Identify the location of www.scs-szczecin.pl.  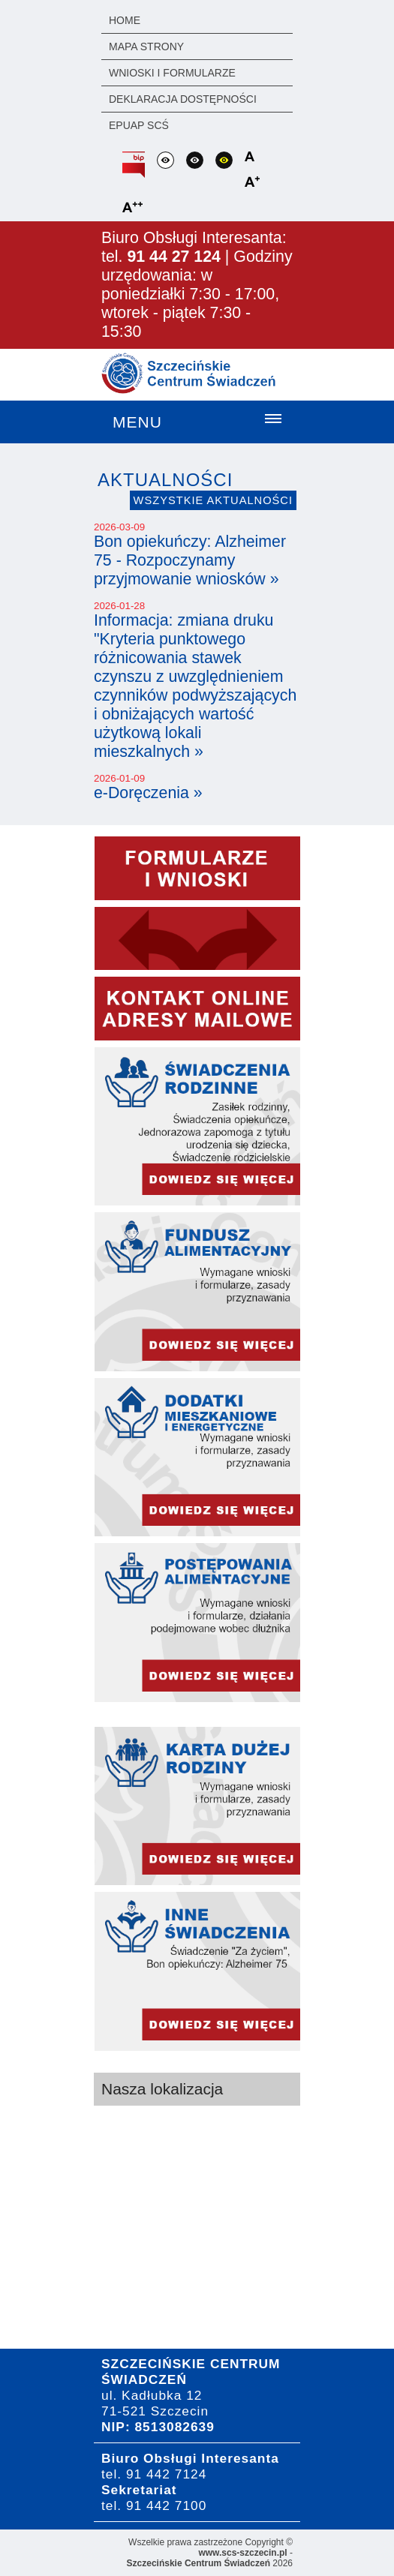
(242, 2552).